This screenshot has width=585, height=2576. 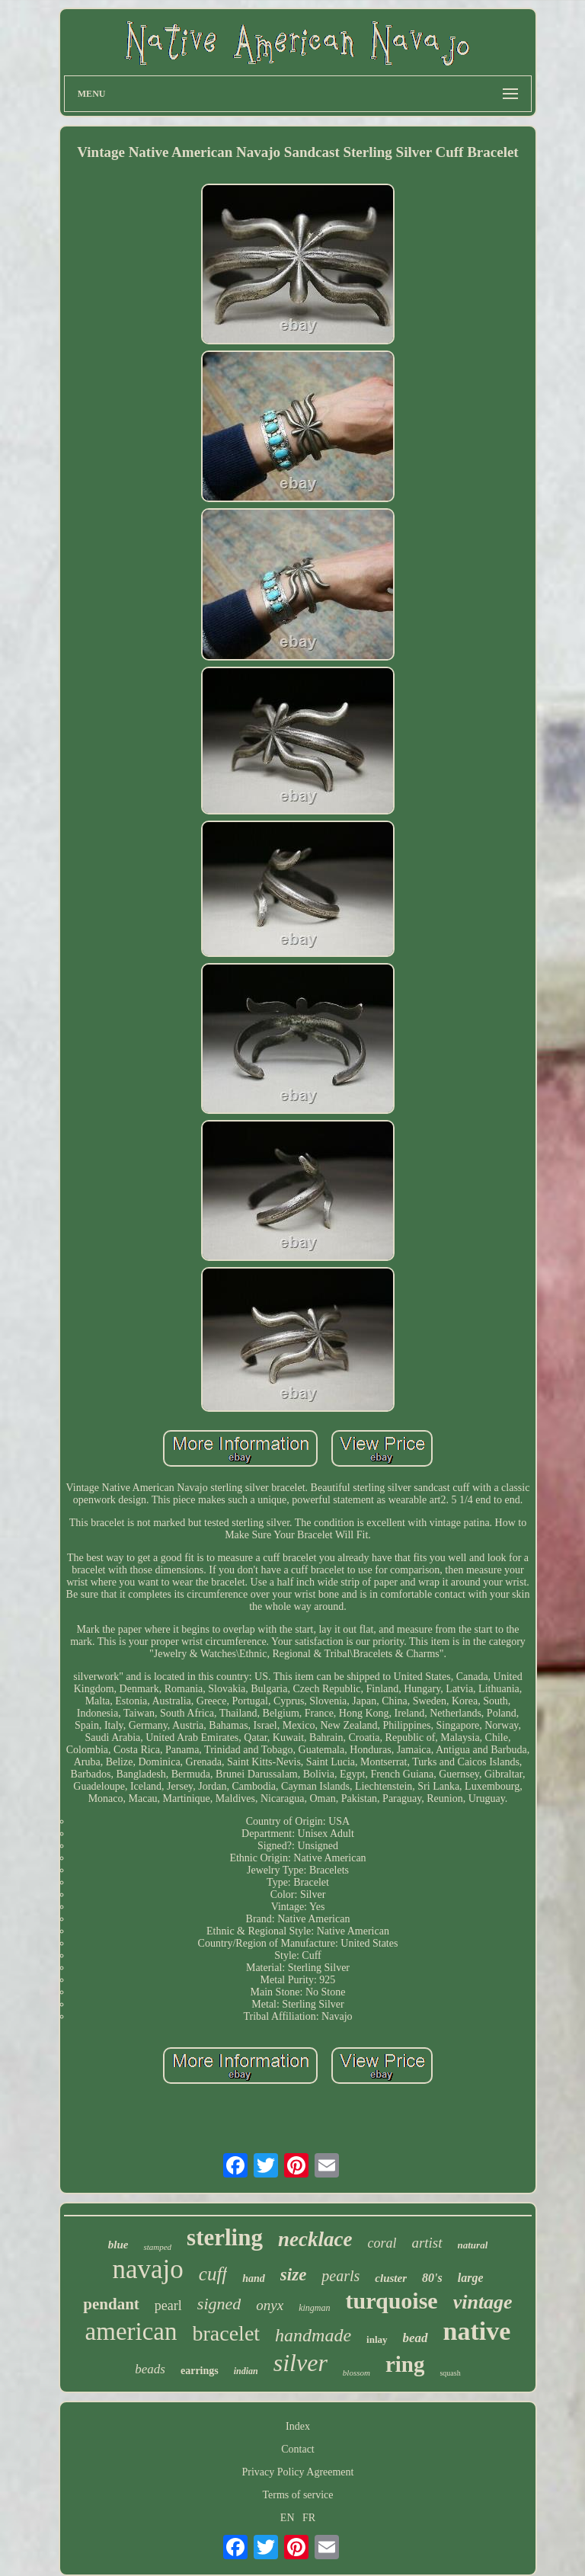 What do you see at coordinates (314, 2307) in the screenshot?
I see `kingman` at bounding box center [314, 2307].